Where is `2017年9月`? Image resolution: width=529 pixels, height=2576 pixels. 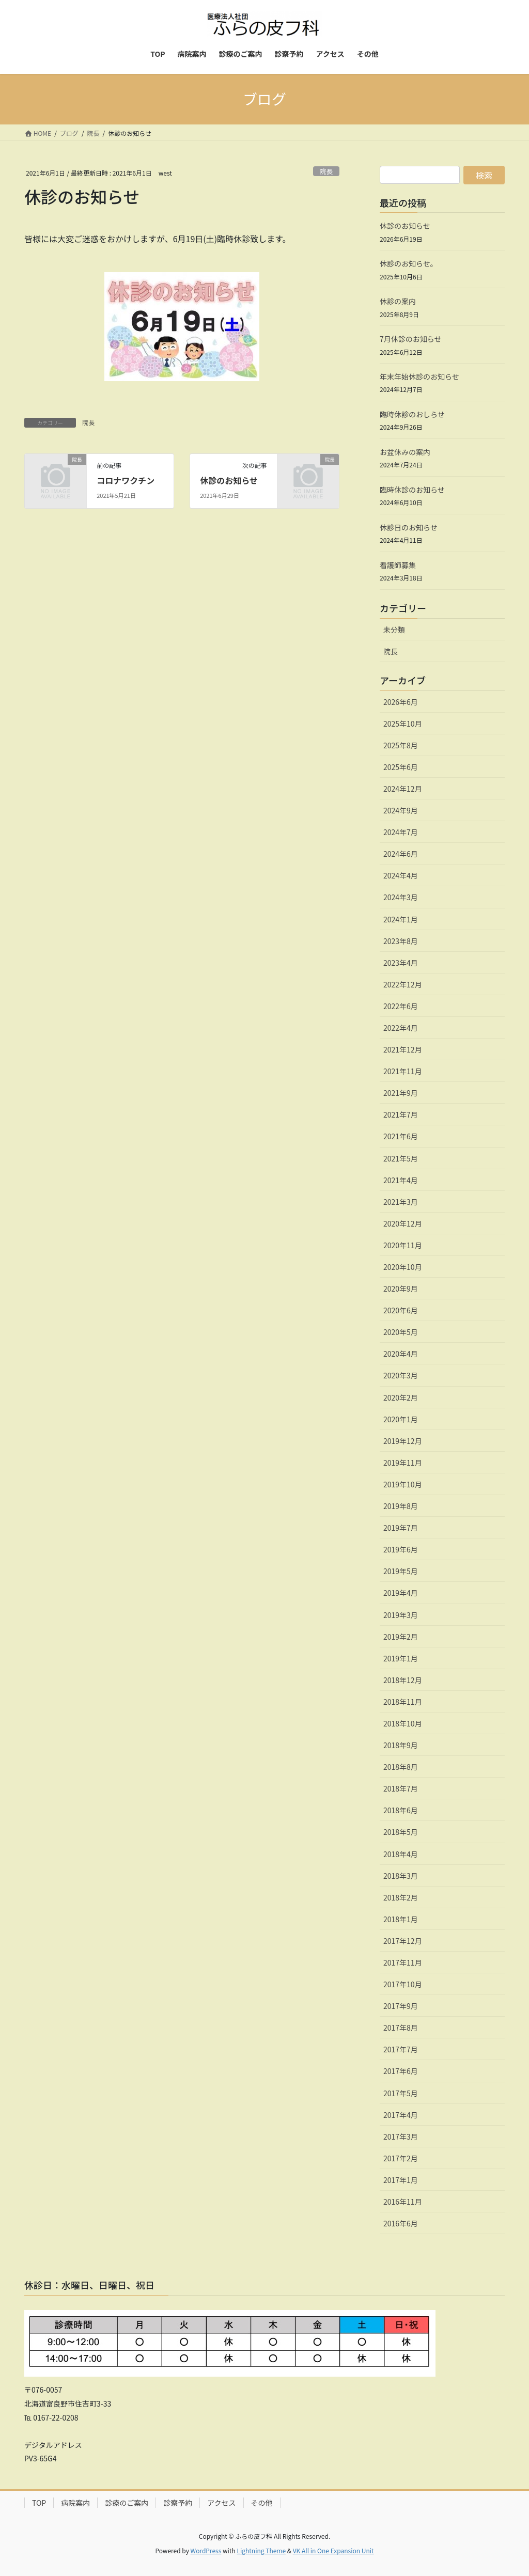
2017年9月 is located at coordinates (400, 2006).